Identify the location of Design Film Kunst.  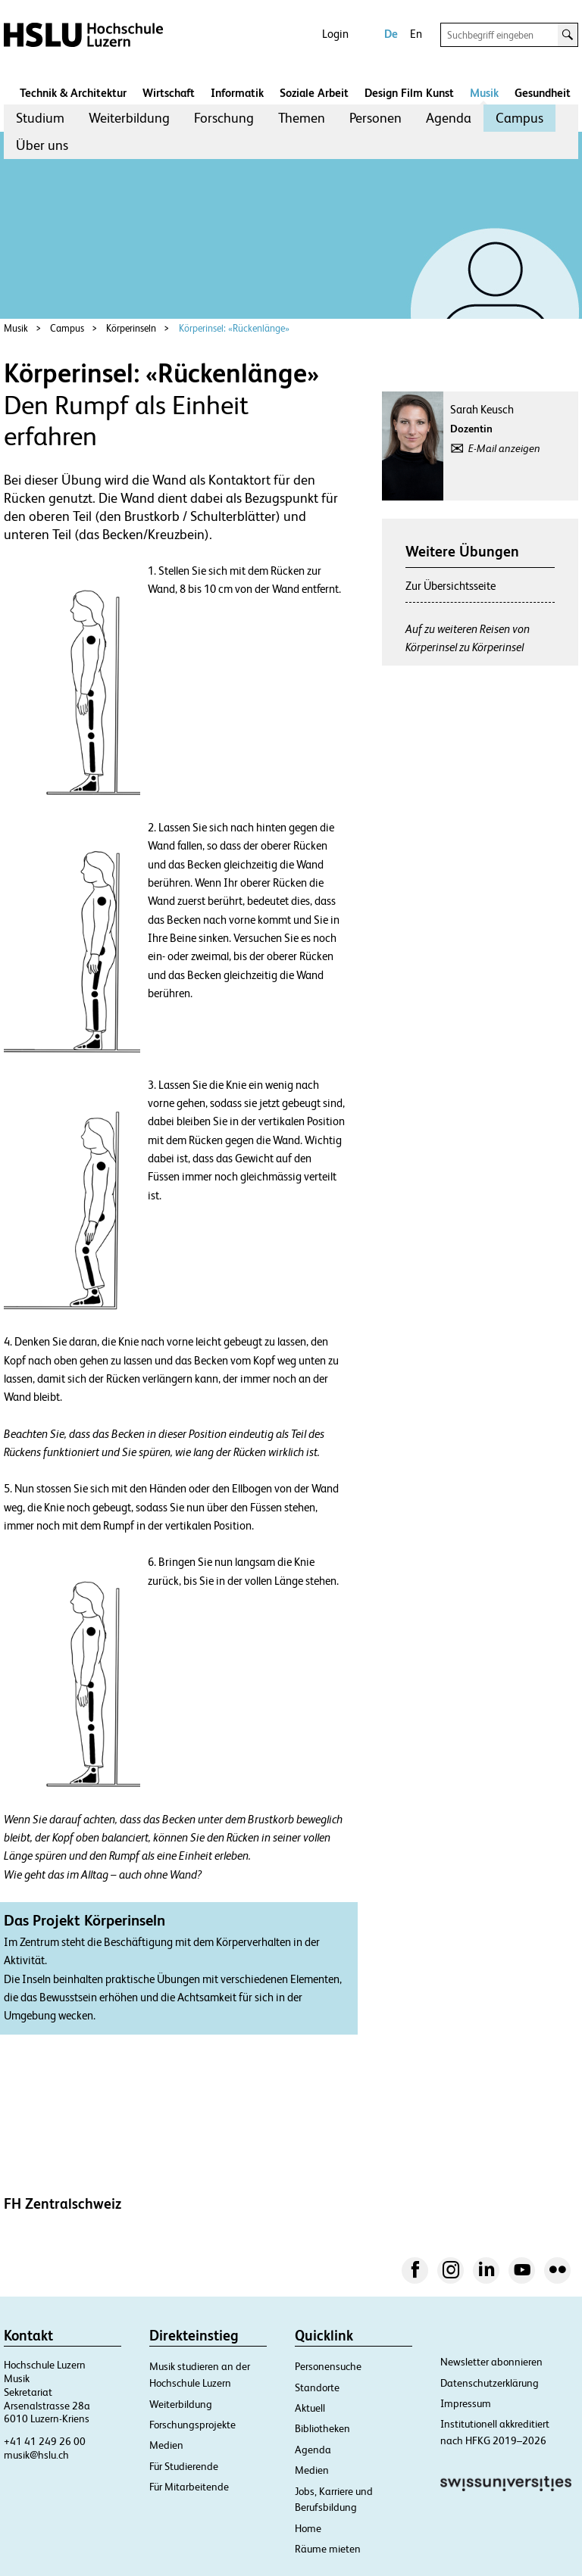
(409, 92).